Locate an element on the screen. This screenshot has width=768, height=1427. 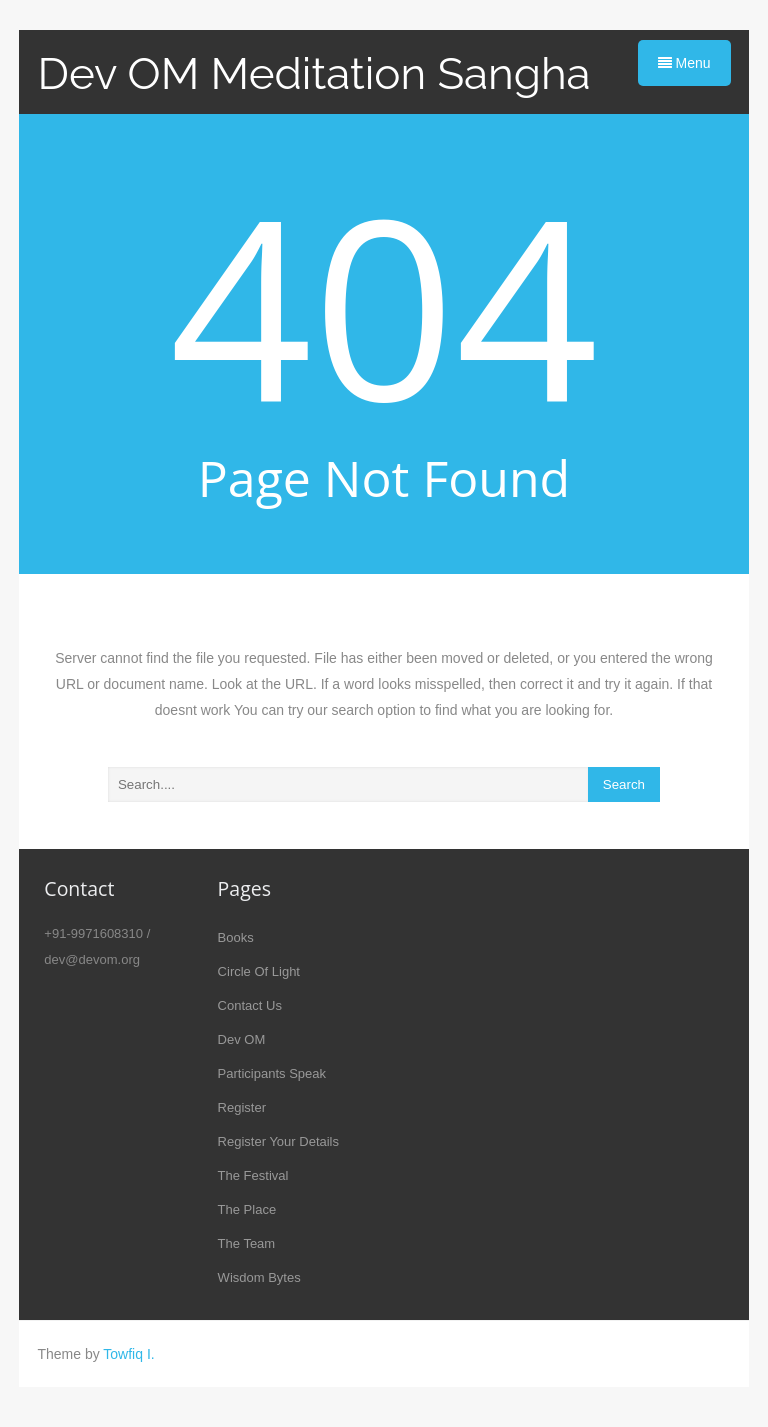
Register Your Details is located at coordinates (278, 1141).